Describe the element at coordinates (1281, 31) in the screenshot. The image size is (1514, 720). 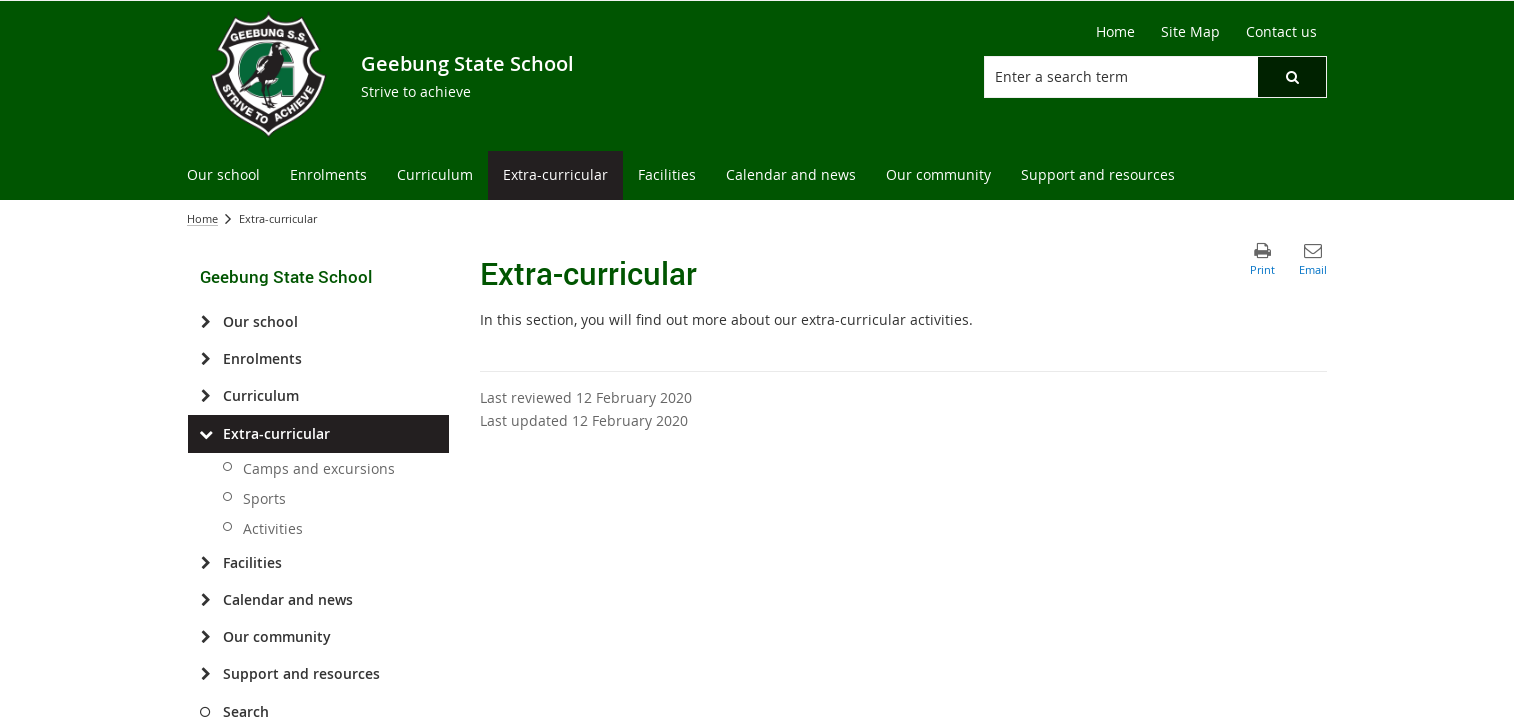
I see `Contact us` at that location.